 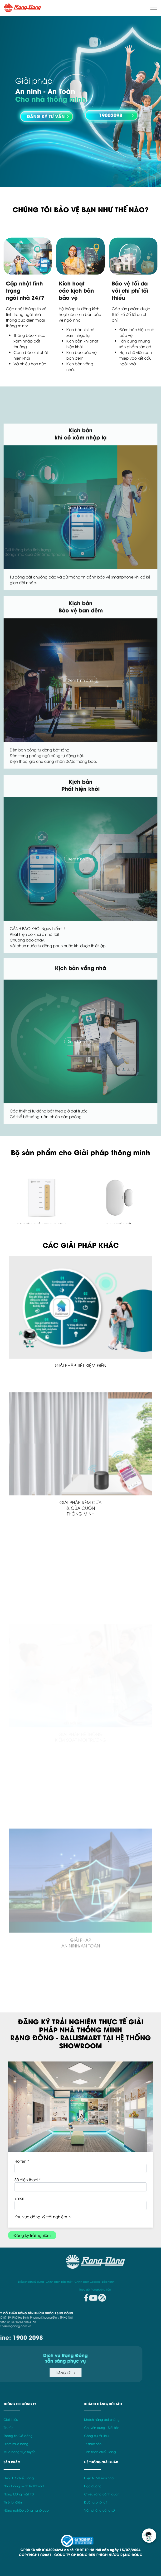 What do you see at coordinates (13, 2502) in the screenshot?
I see `Thiết bị điện` at bounding box center [13, 2502].